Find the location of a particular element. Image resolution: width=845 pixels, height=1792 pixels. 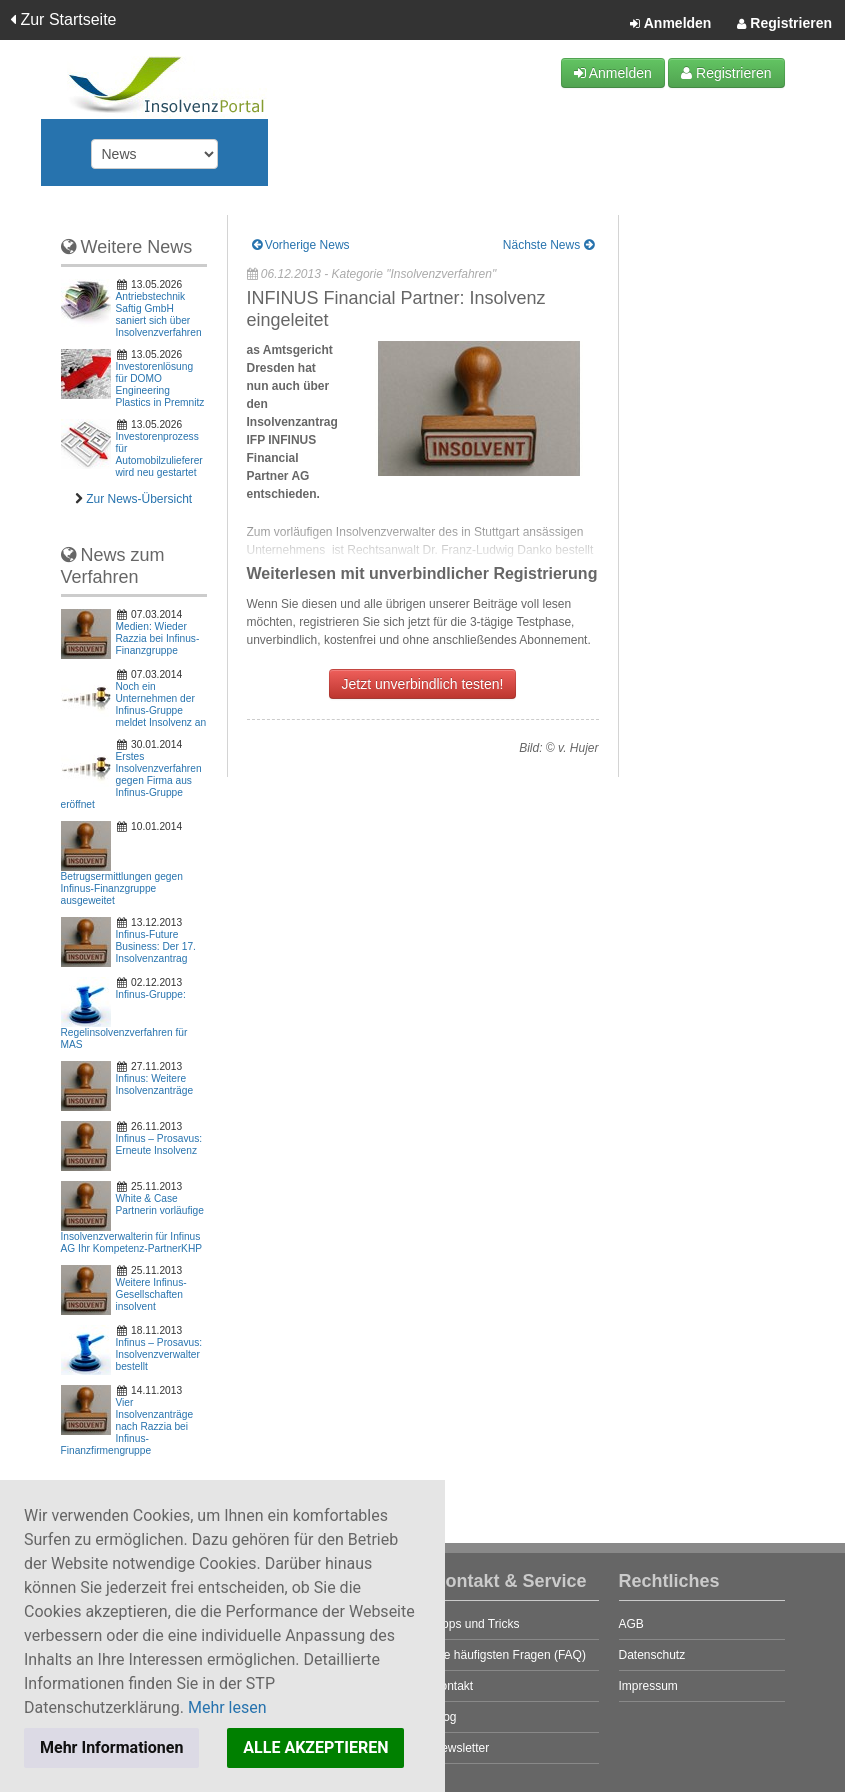

Investorenlösung für DOMO Engineering Plastics in Premnitz is located at coordinates (160, 384).